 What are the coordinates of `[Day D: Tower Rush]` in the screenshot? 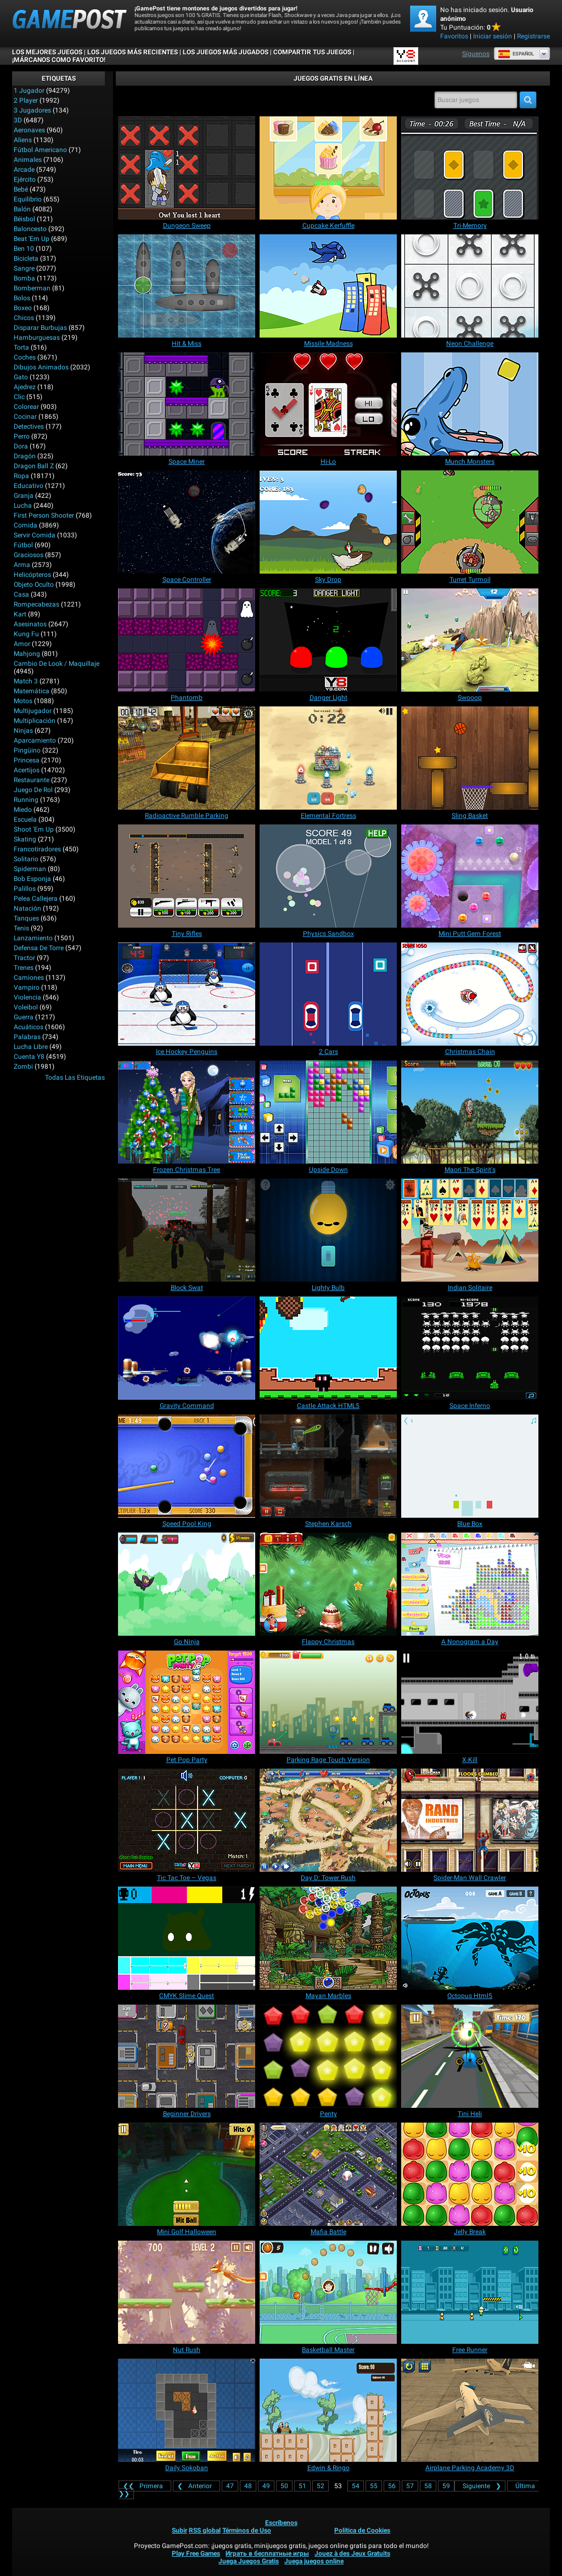 It's located at (328, 1820).